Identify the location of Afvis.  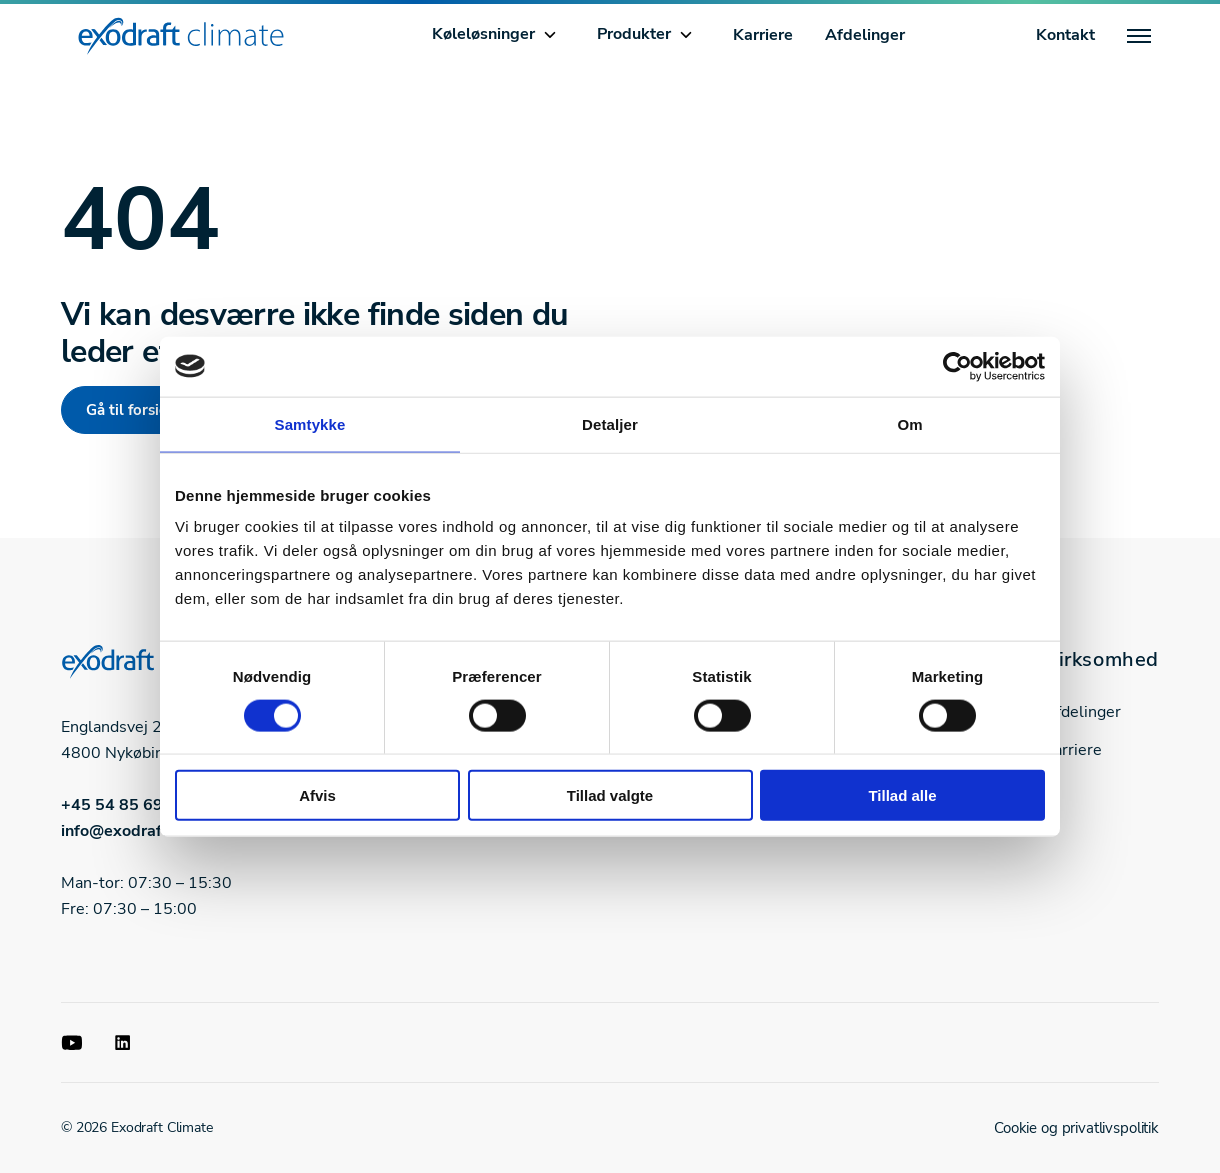
(317, 795).